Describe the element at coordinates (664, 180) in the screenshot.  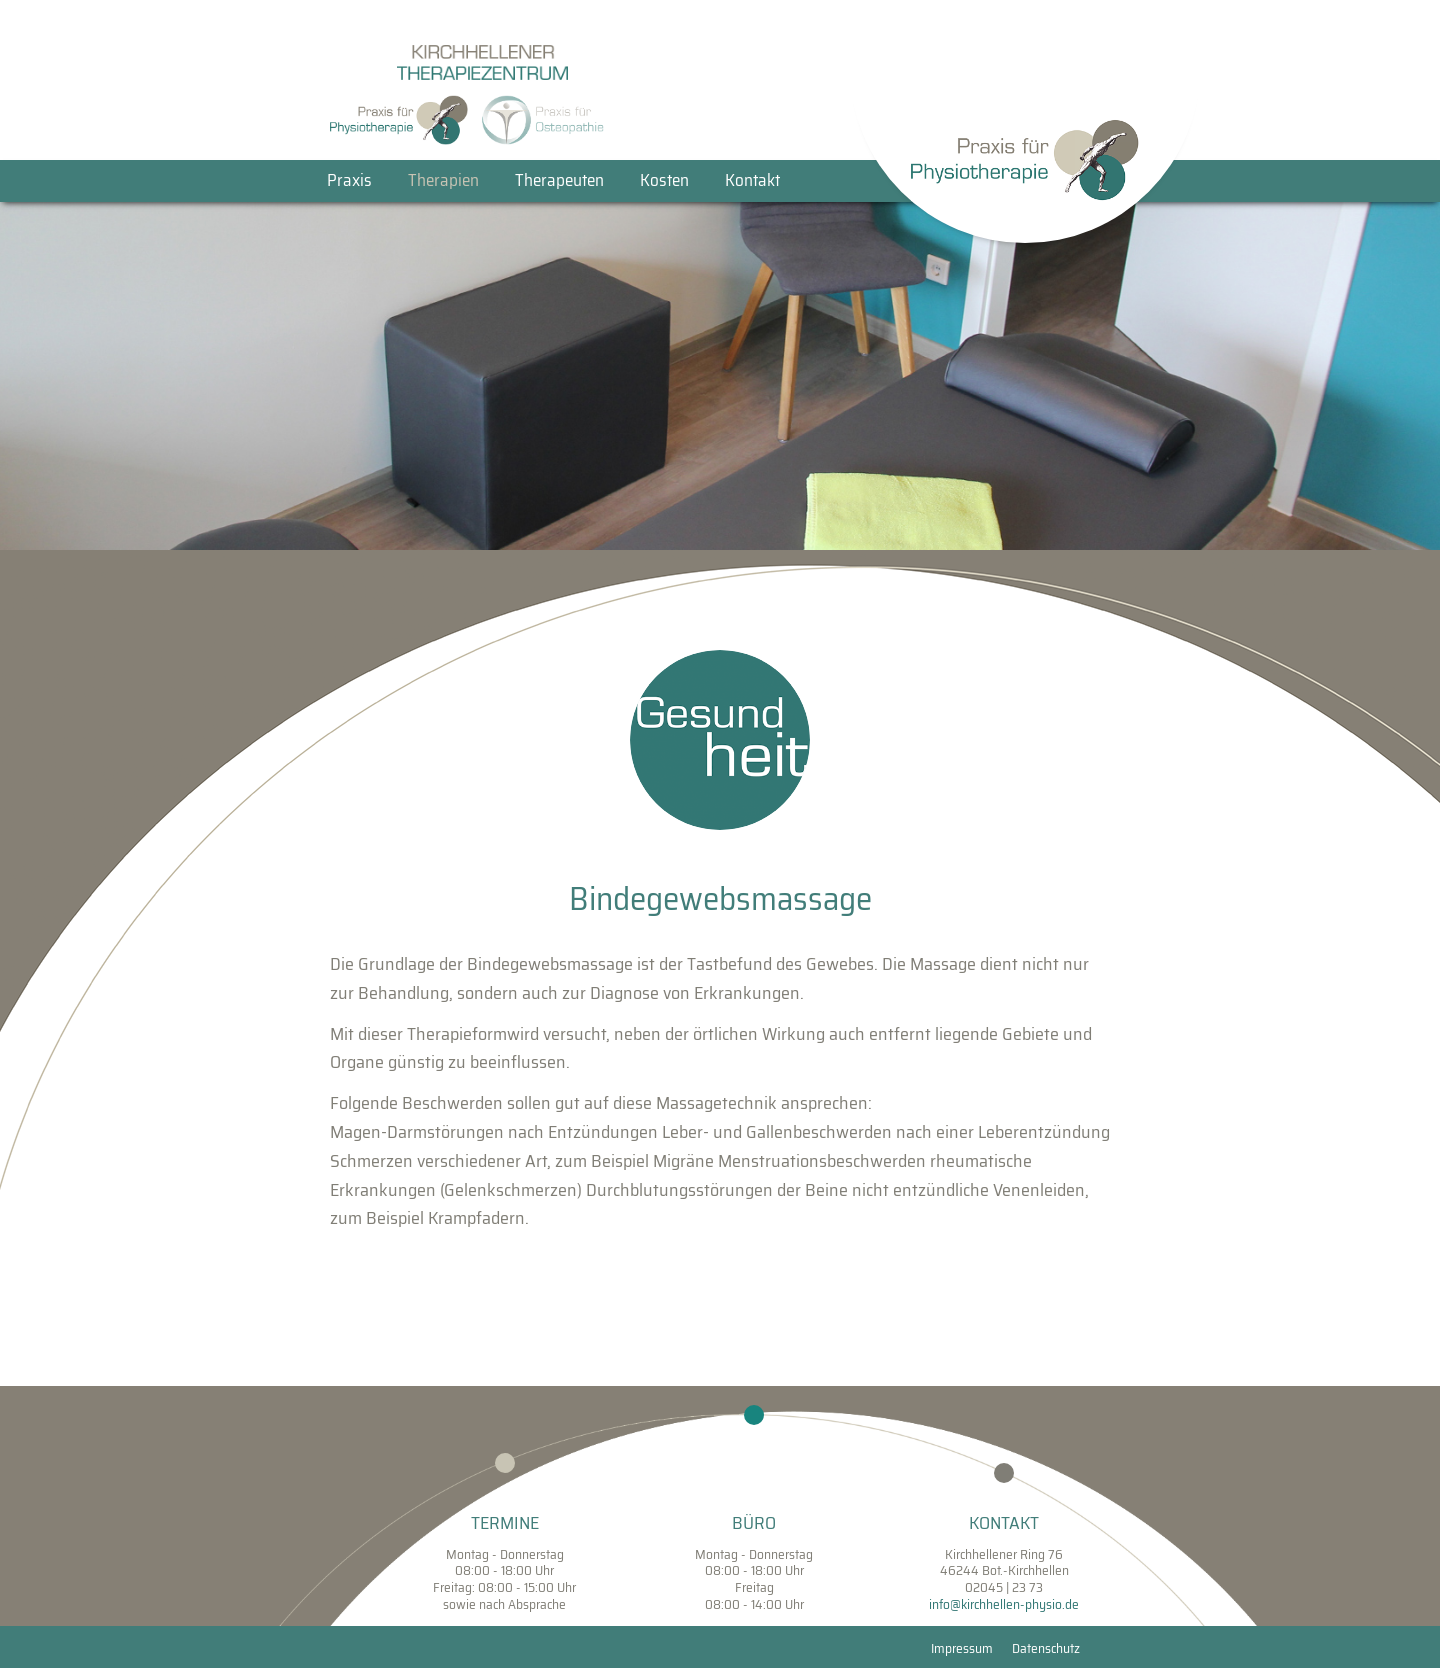
I see `Kosten` at that location.